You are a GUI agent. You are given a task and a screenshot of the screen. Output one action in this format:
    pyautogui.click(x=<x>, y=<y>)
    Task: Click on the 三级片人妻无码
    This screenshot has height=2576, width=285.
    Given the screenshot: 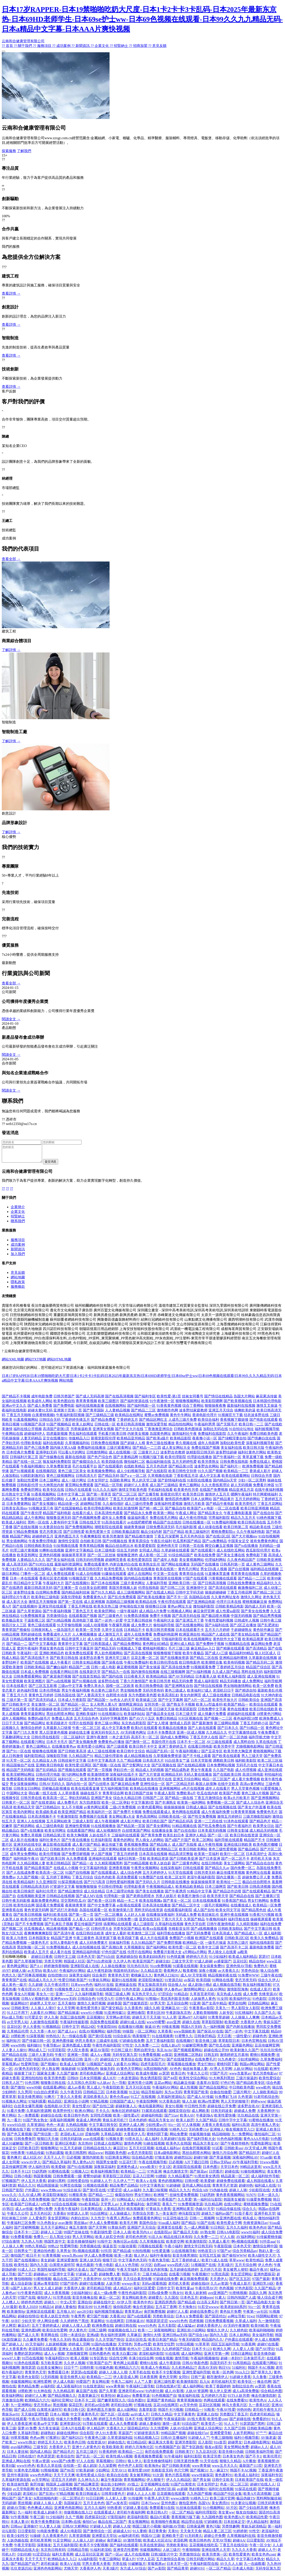 What is the action you would take?
    pyautogui.click(x=40, y=2058)
    